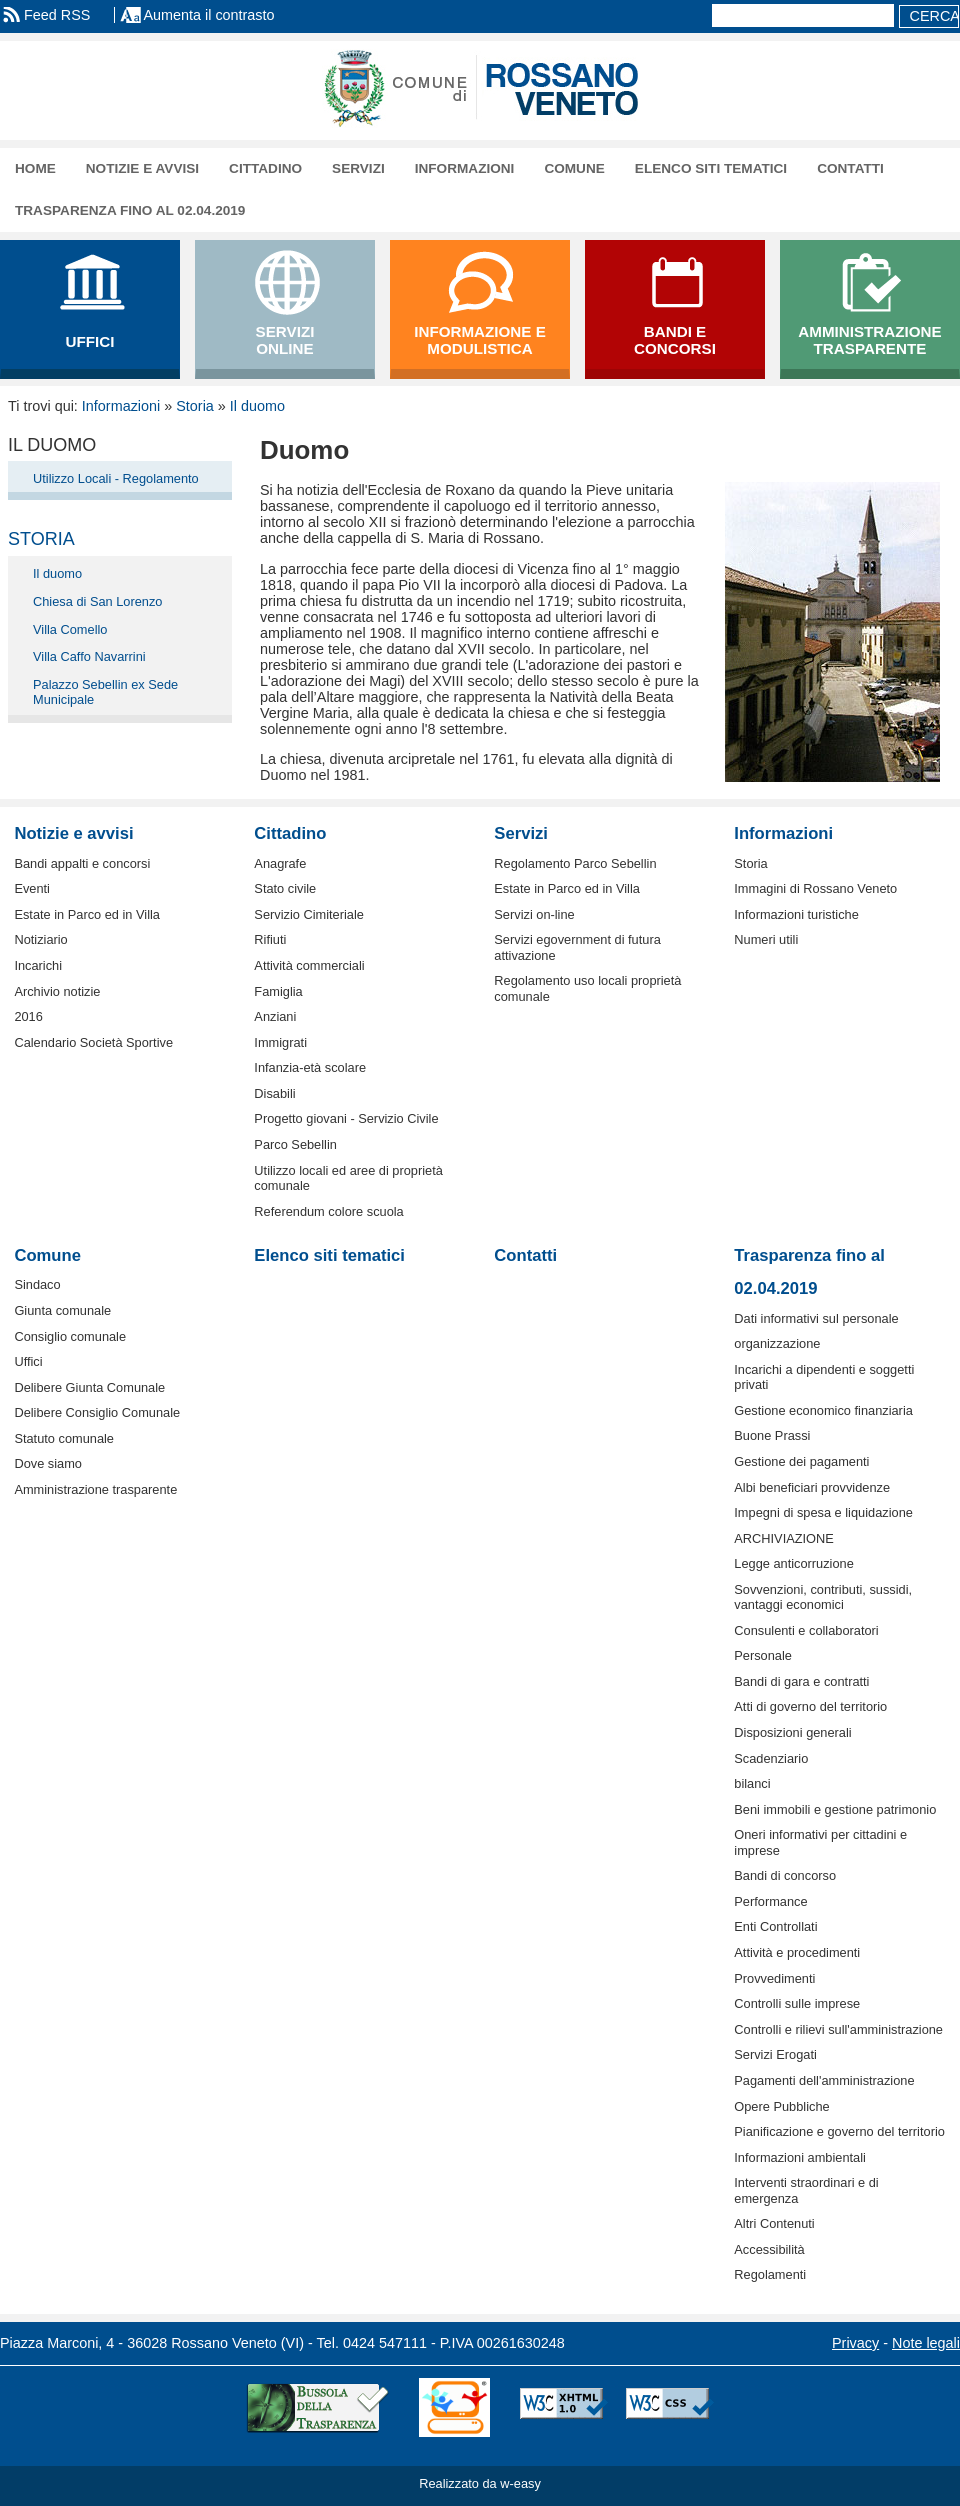 The width and height of the screenshot is (960, 2506). Describe the element at coordinates (95, 1489) in the screenshot. I see `Amministrazione trasparente` at that location.